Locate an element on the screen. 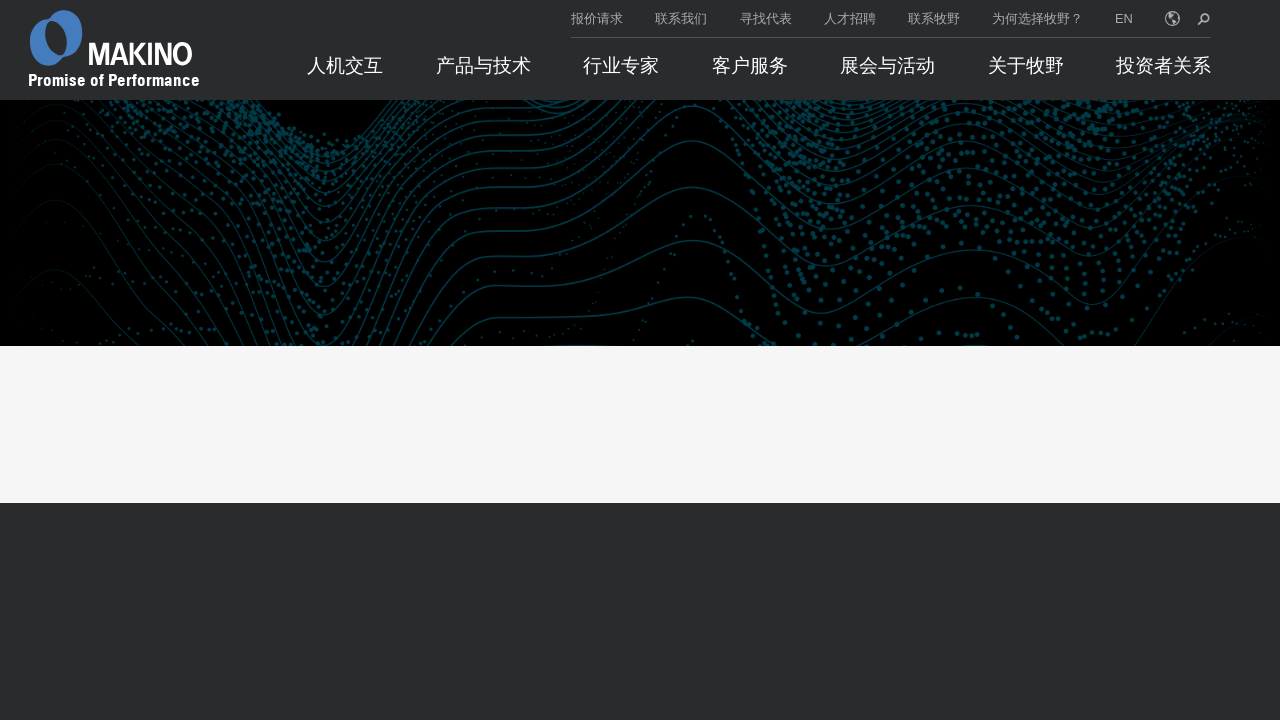  关于牧野 is located at coordinates (1026, 65).